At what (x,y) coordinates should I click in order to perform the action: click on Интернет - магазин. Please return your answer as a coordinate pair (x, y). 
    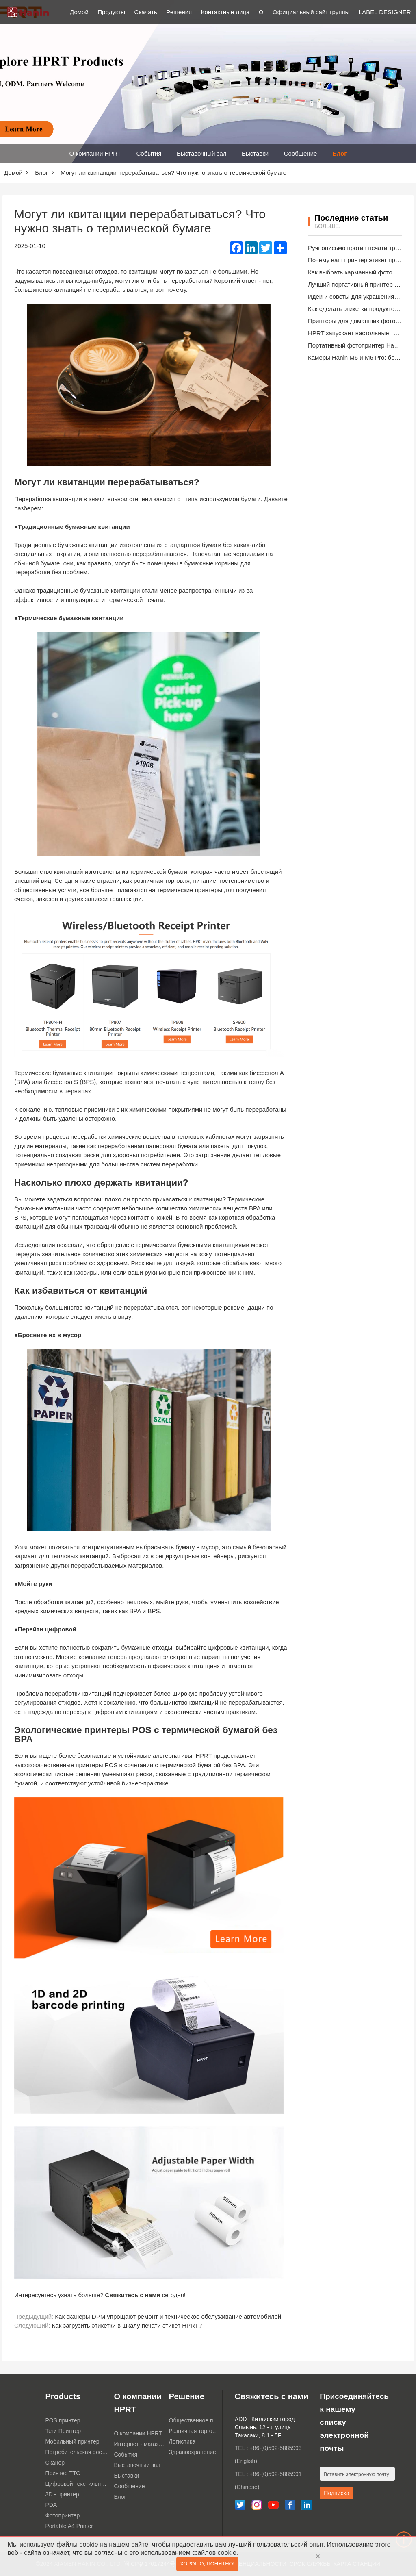
    Looking at the image, I should click on (139, 2444).